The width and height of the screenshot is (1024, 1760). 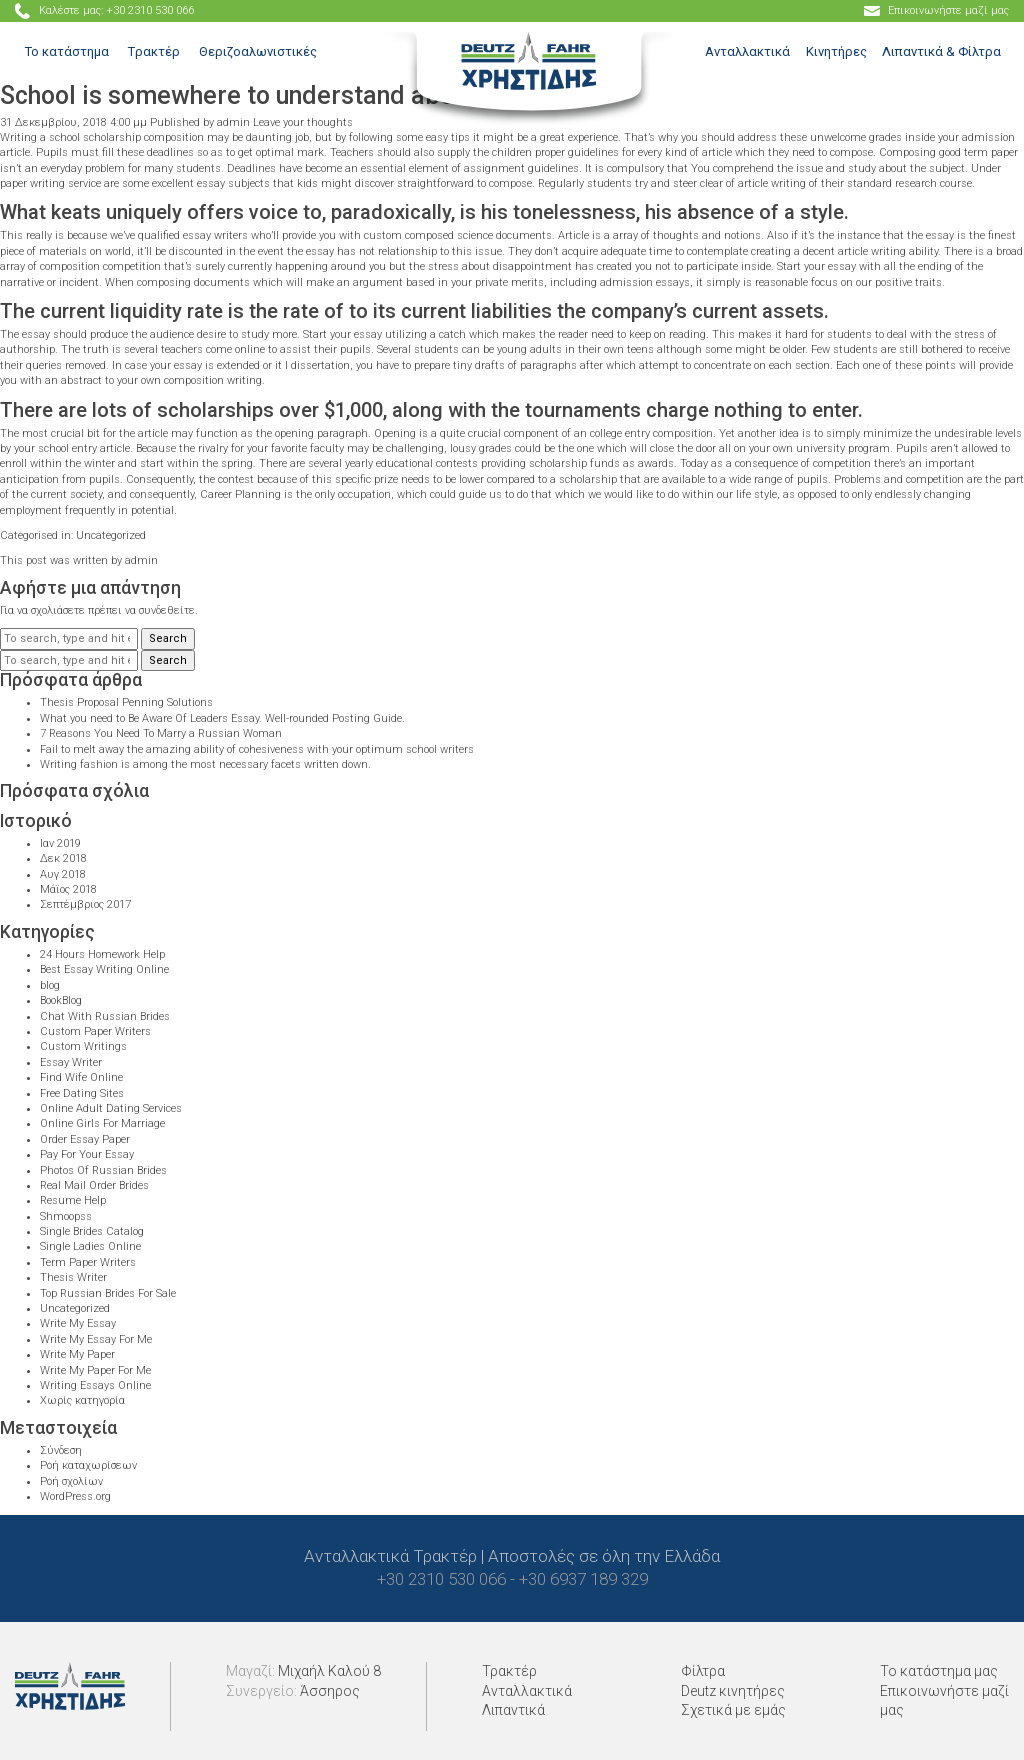 I want to click on Custom Paper Writers, so click(x=95, y=1031).